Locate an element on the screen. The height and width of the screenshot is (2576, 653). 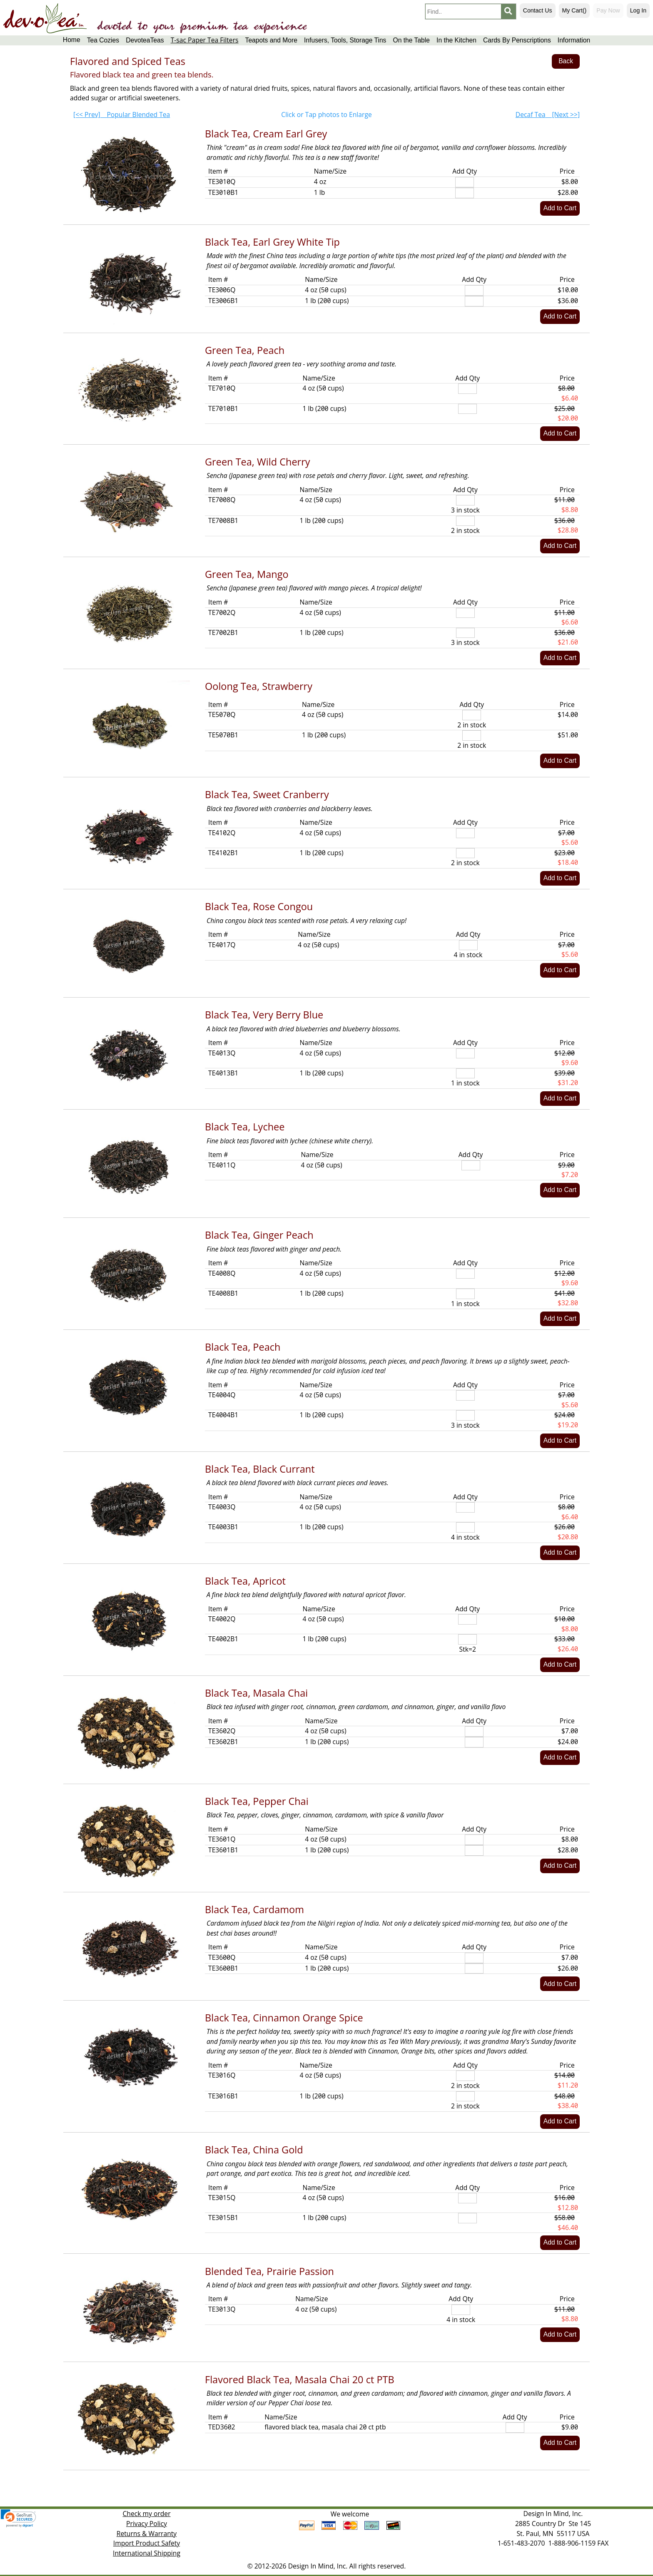
In the Kitchen is located at coordinates (456, 40).